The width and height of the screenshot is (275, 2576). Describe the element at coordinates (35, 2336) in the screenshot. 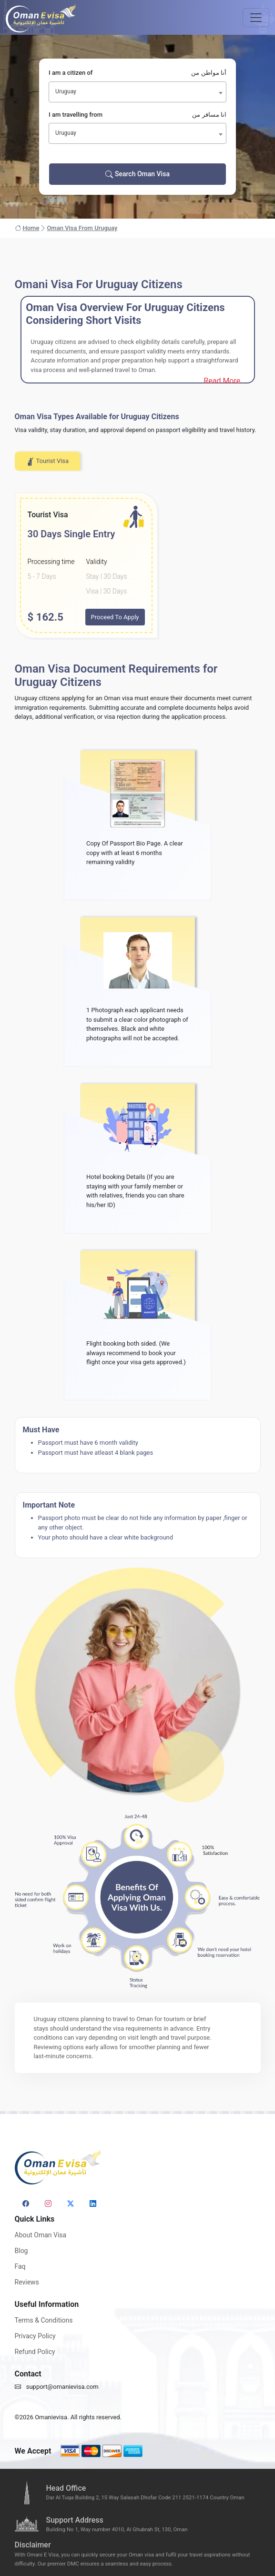

I see `Privacy Policy` at that location.